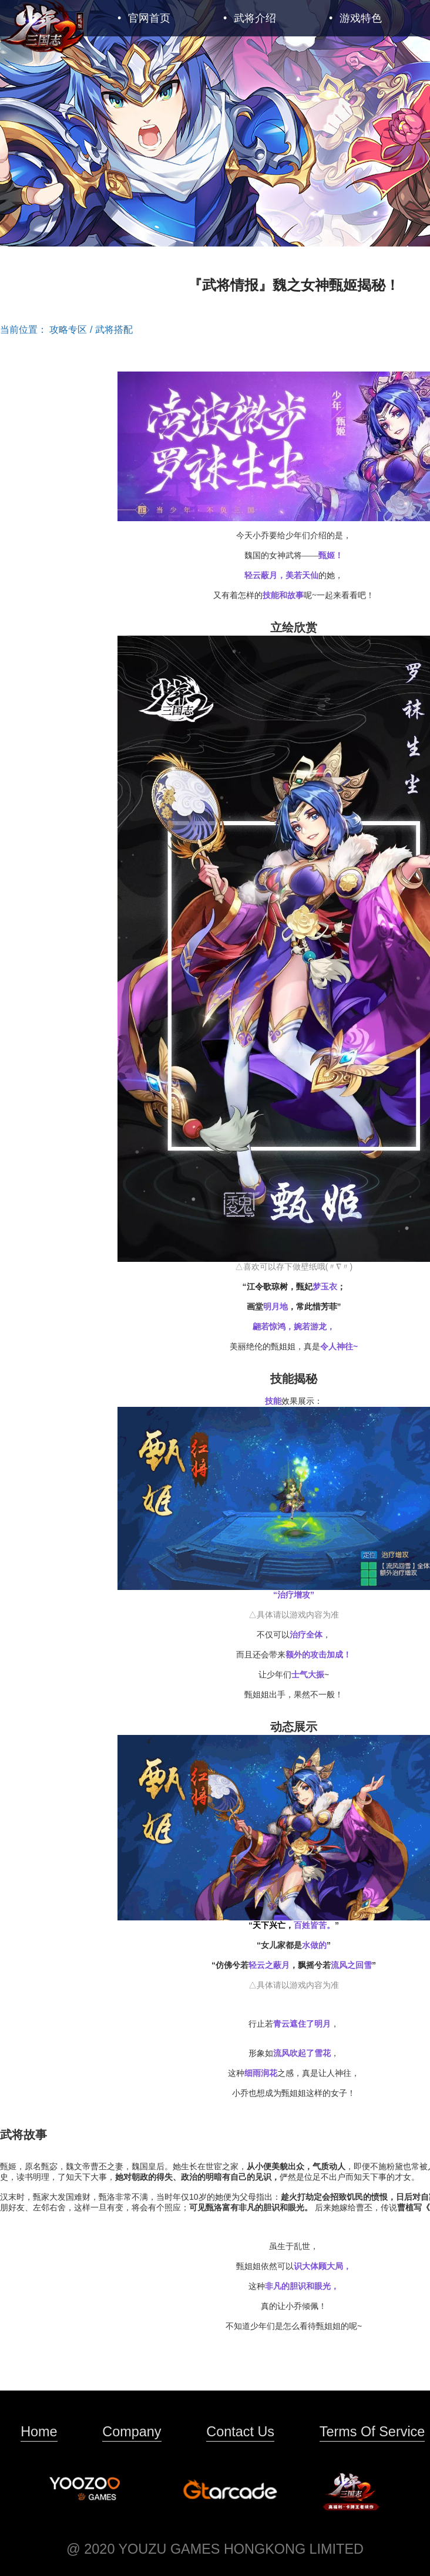  Describe the element at coordinates (249, 18) in the screenshot. I see `武将介绍` at that location.